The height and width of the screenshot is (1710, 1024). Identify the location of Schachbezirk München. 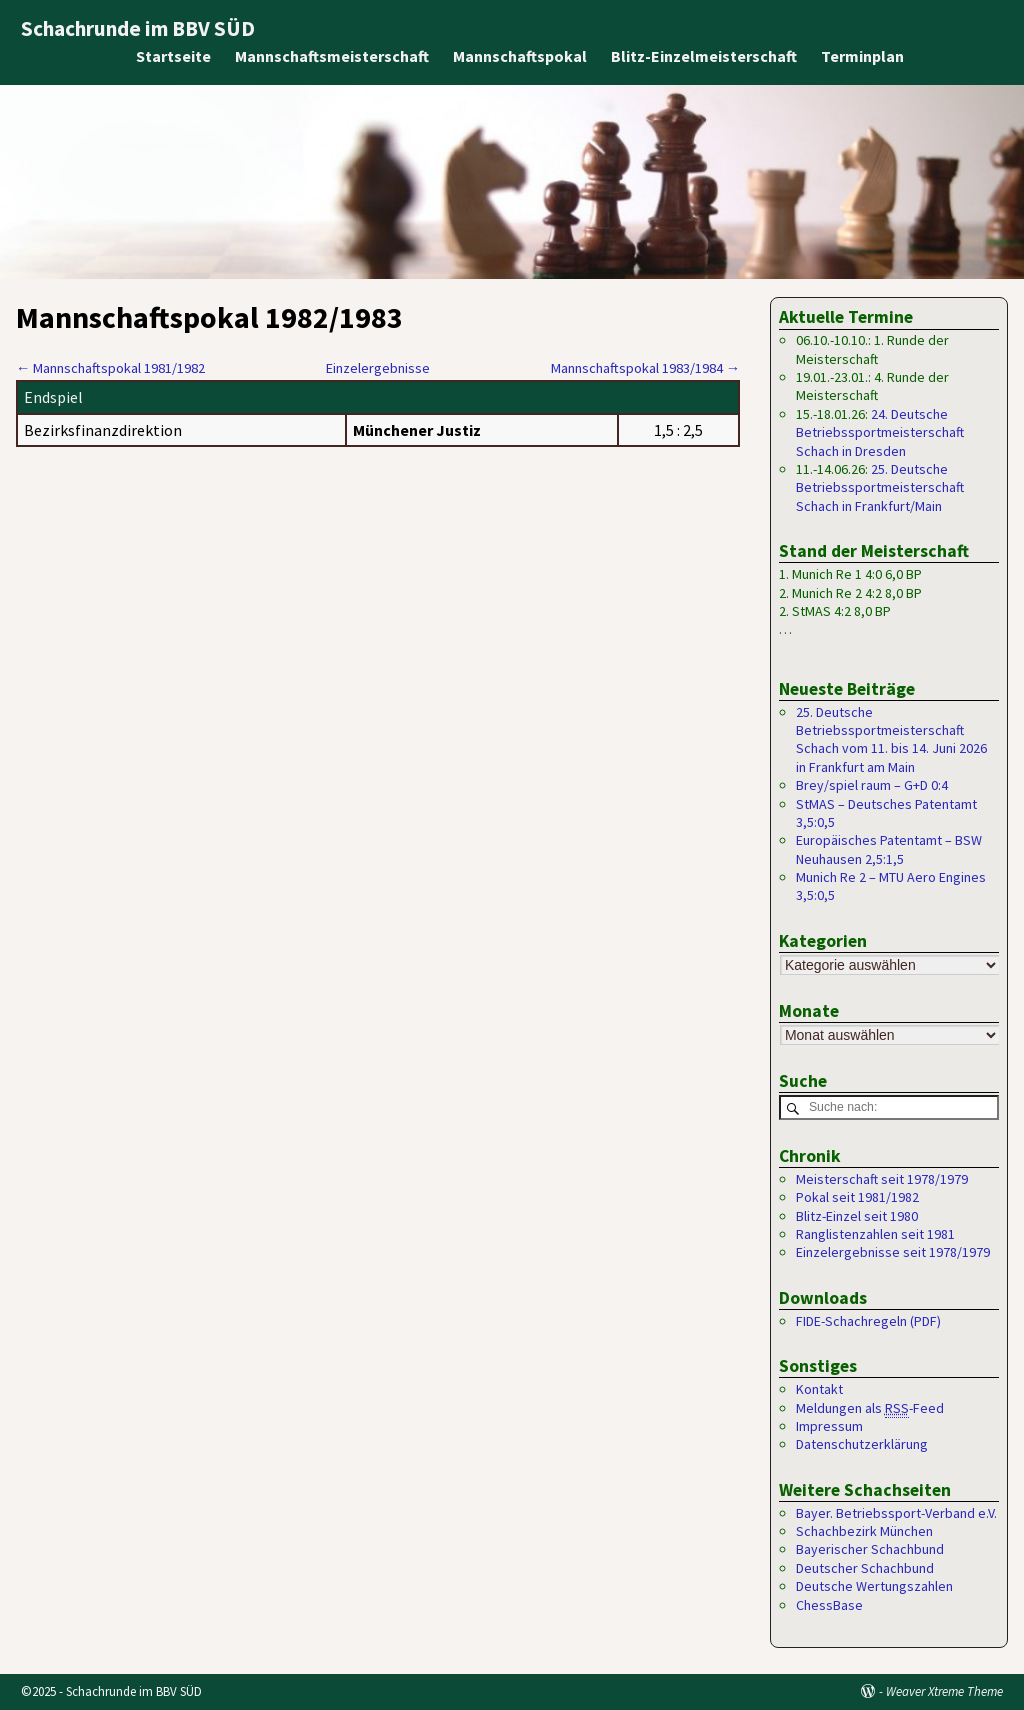
(864, 1532).